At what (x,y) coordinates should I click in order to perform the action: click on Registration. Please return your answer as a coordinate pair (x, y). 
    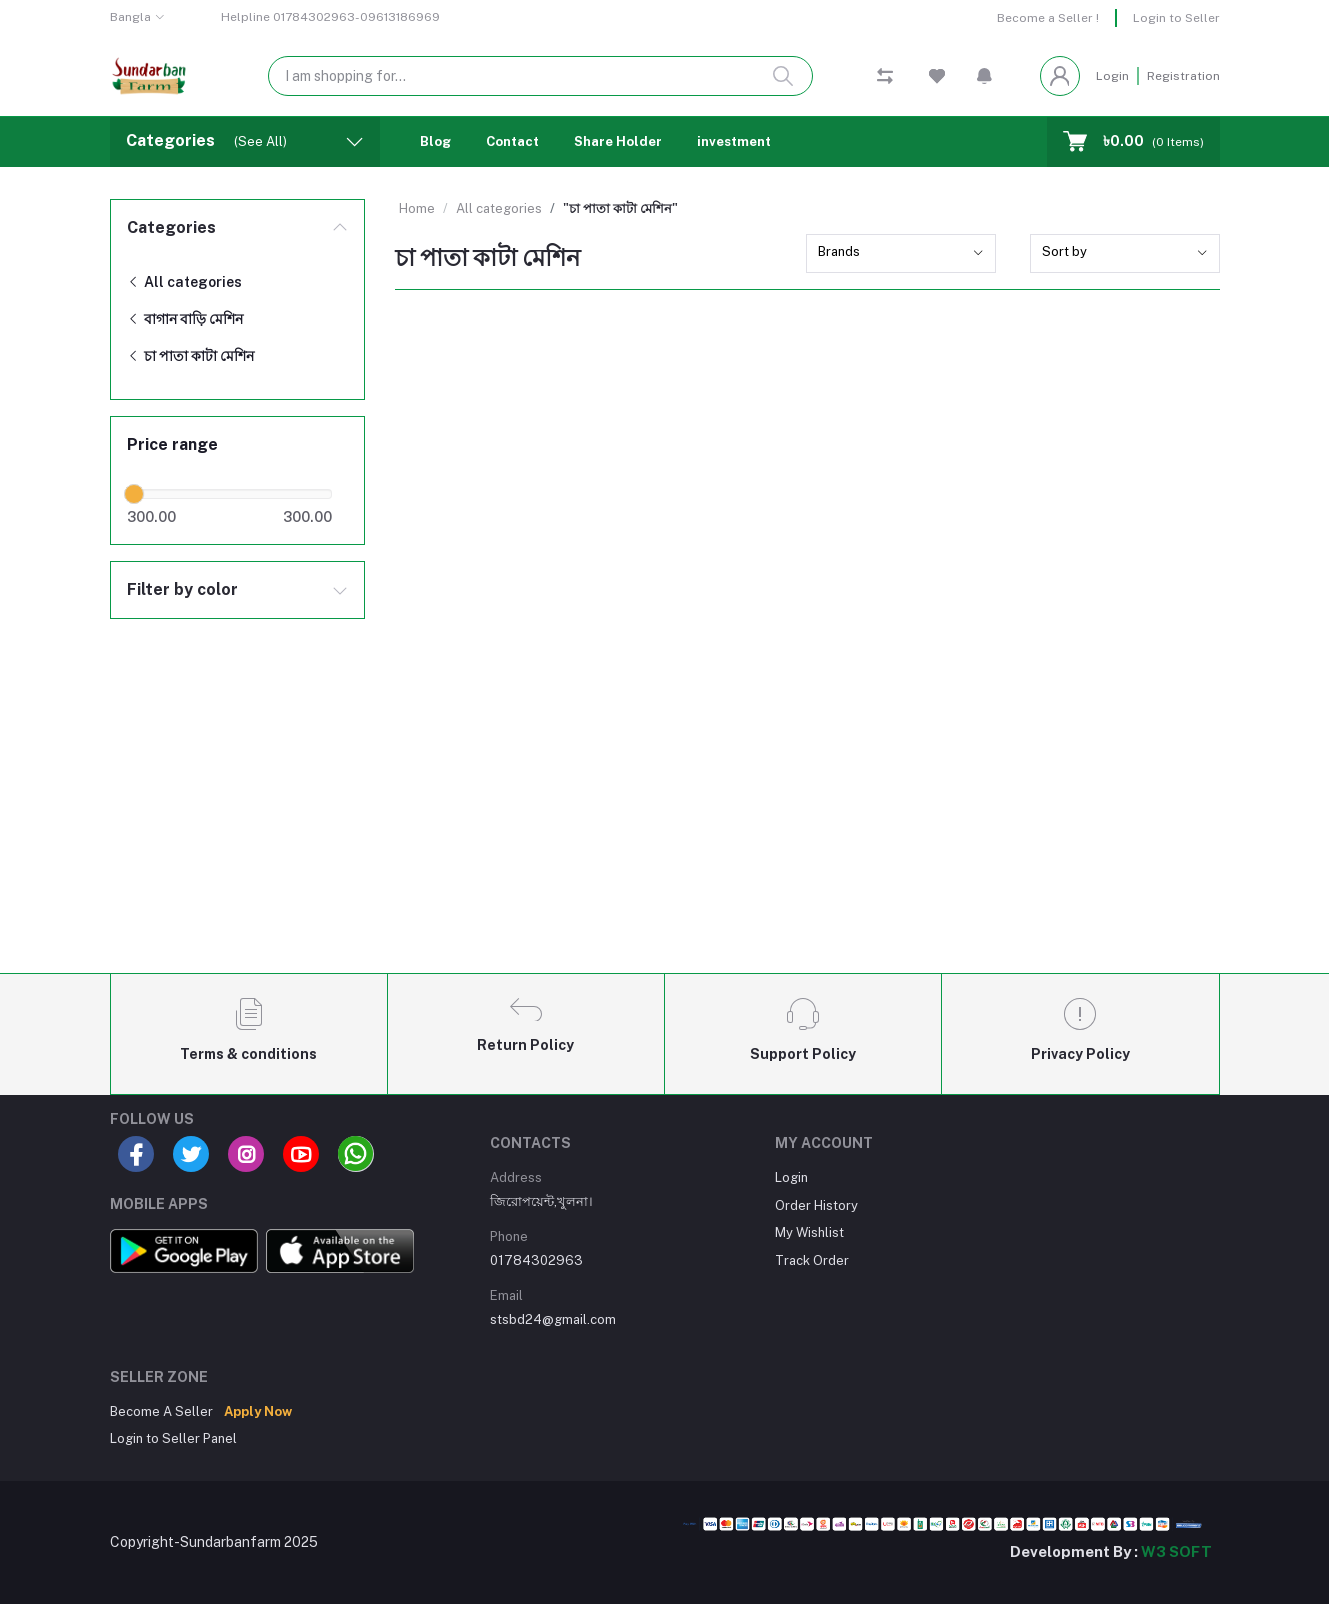
    Looking at the image, I should click on (1183, 76).